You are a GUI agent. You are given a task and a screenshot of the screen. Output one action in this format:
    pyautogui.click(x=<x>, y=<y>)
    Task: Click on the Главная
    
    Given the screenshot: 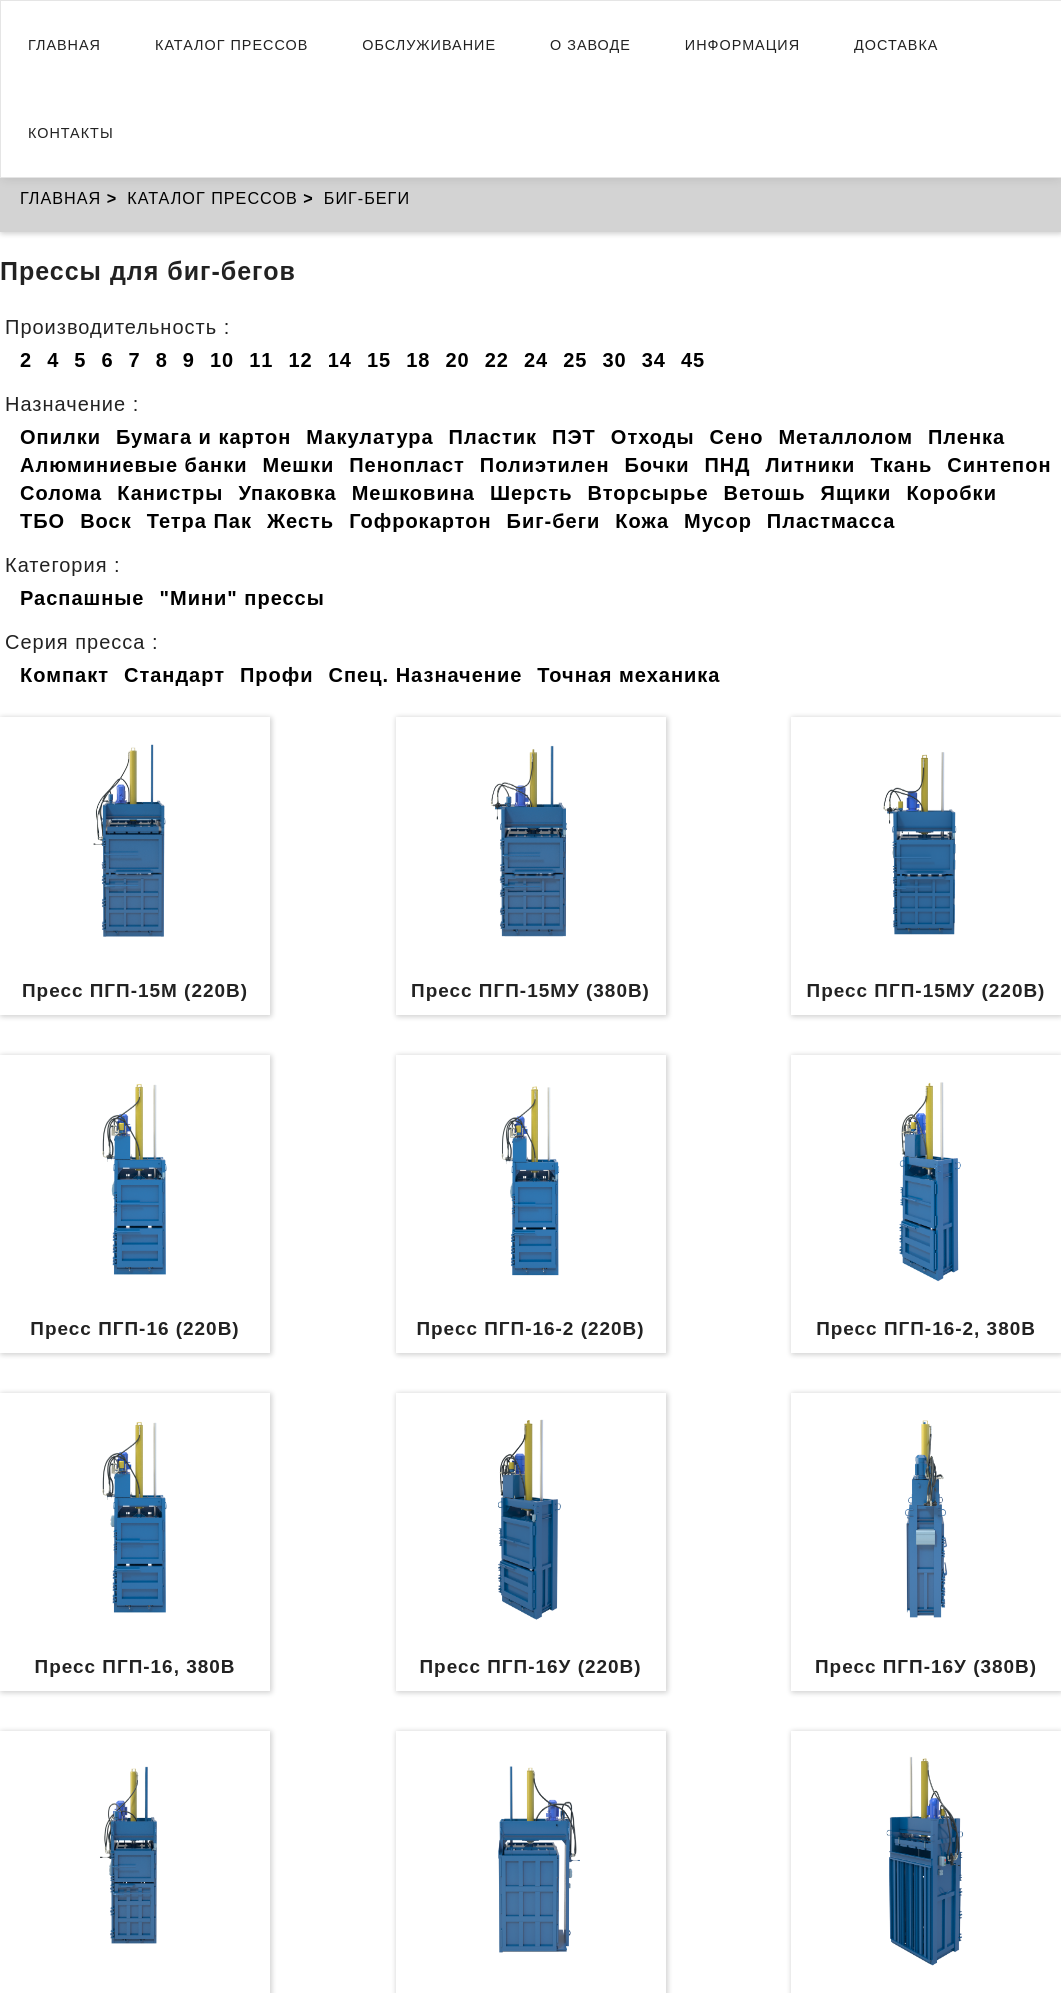 What is the action you would take?
    pyautogui.click(x=64, y=45)
    